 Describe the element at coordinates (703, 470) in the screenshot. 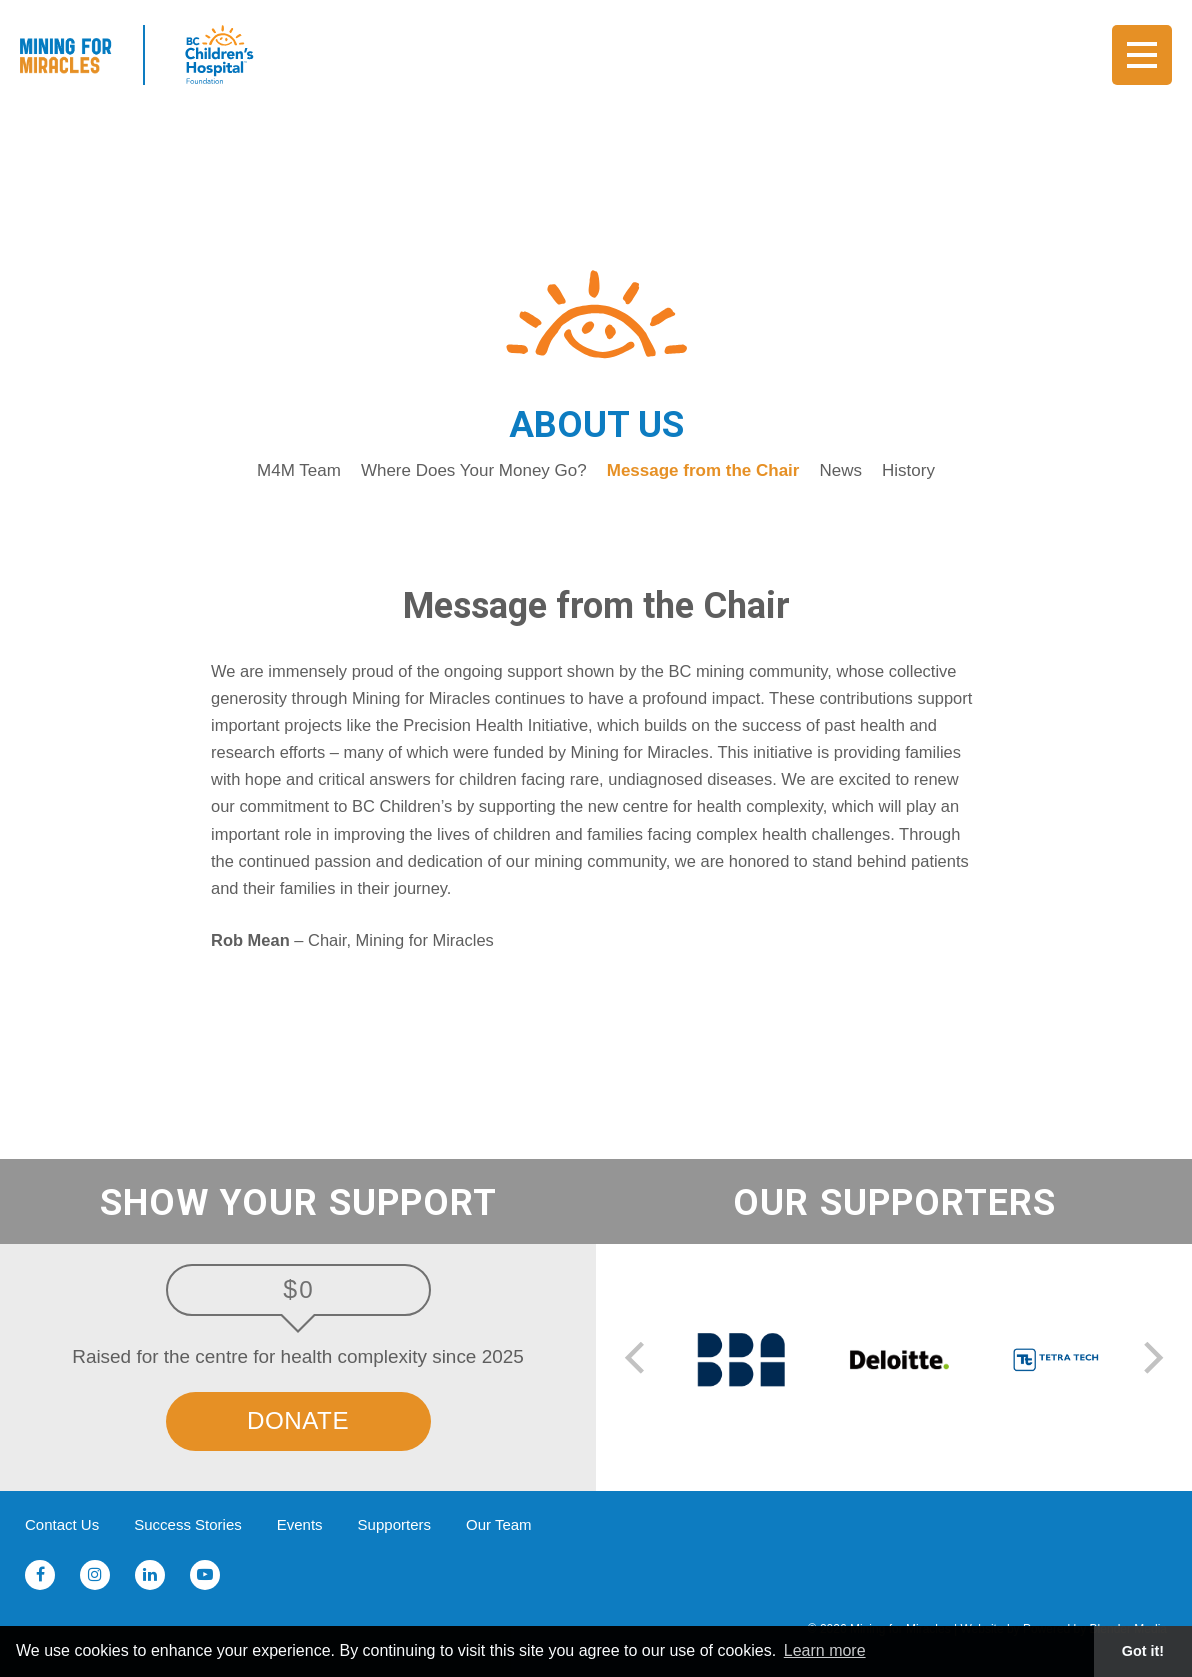

I see `Message from the Chair` at that location.